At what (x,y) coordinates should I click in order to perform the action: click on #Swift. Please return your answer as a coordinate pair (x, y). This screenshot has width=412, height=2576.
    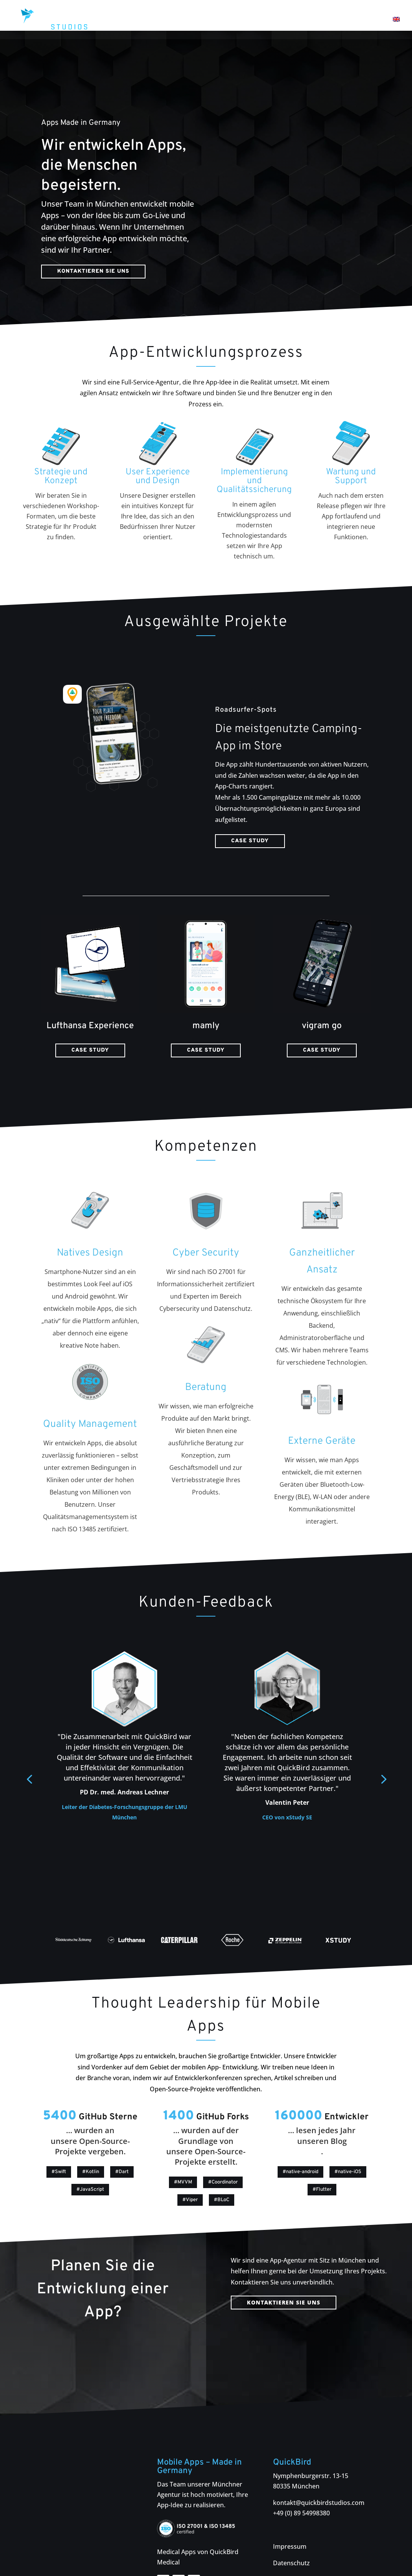
    Looking at the image, I should click on (58, 2141).